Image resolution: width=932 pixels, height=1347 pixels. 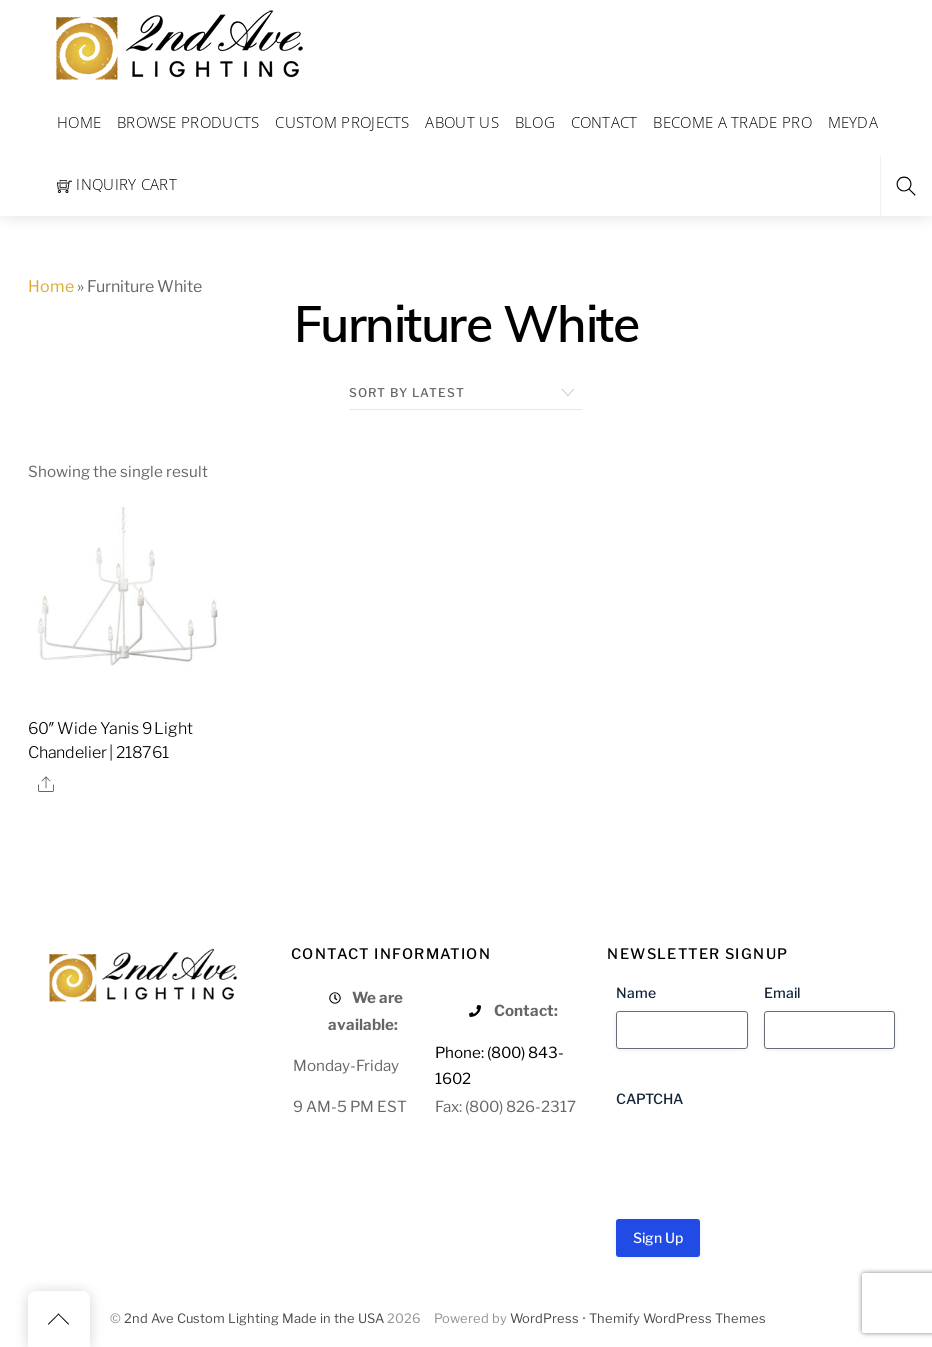 I want to click on About Us, so click(x=461, y=122).